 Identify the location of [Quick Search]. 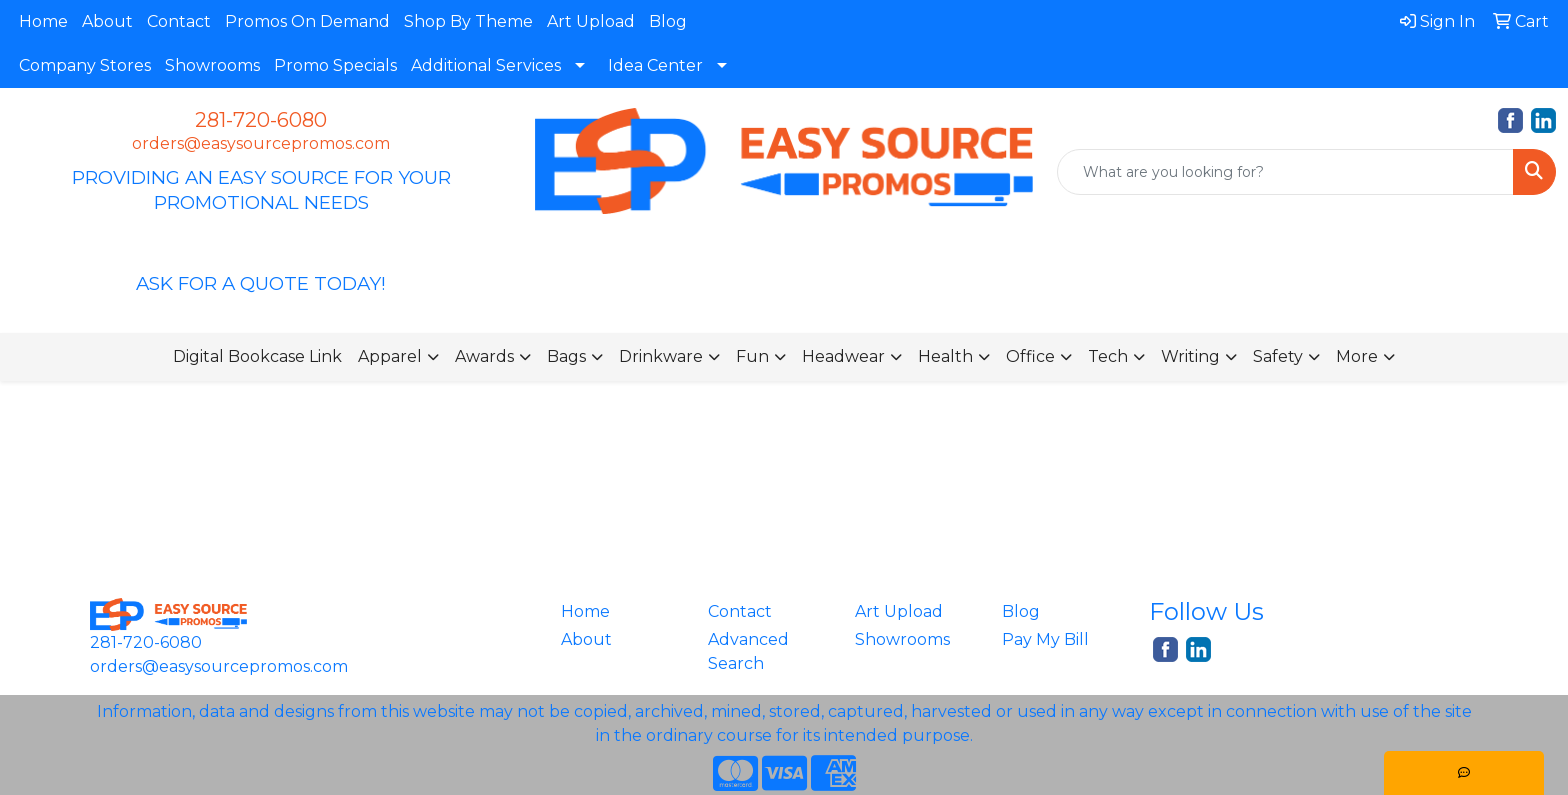
(1285, 172).